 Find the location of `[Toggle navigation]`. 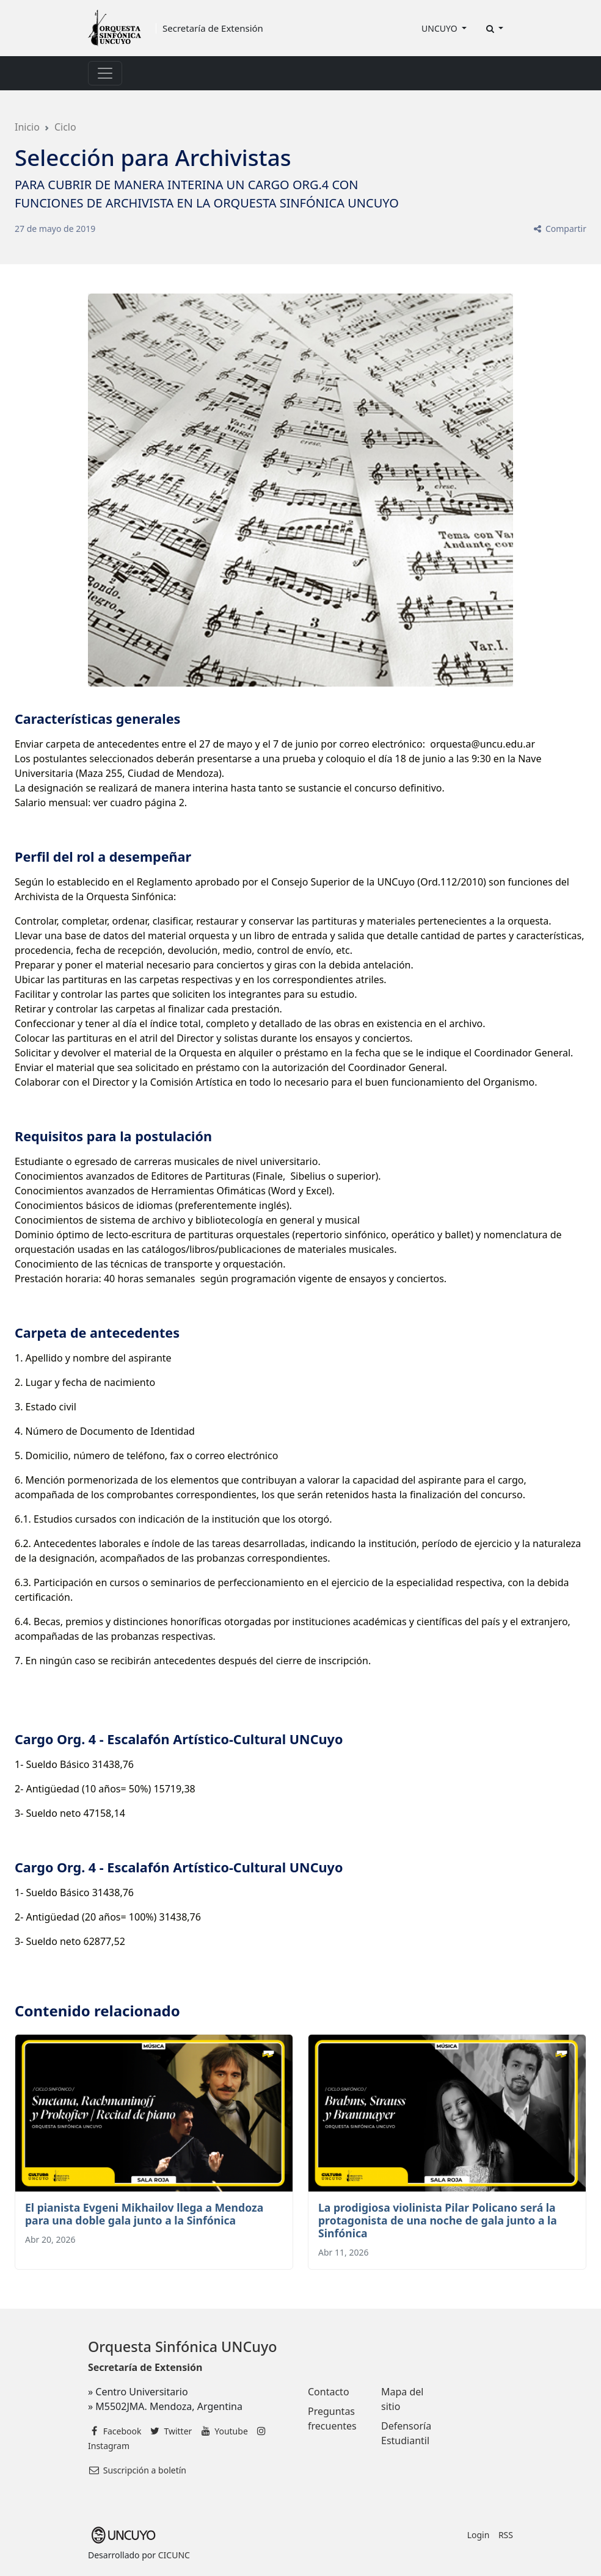

[Toggle navigation] is located at coordinates (105, 73).